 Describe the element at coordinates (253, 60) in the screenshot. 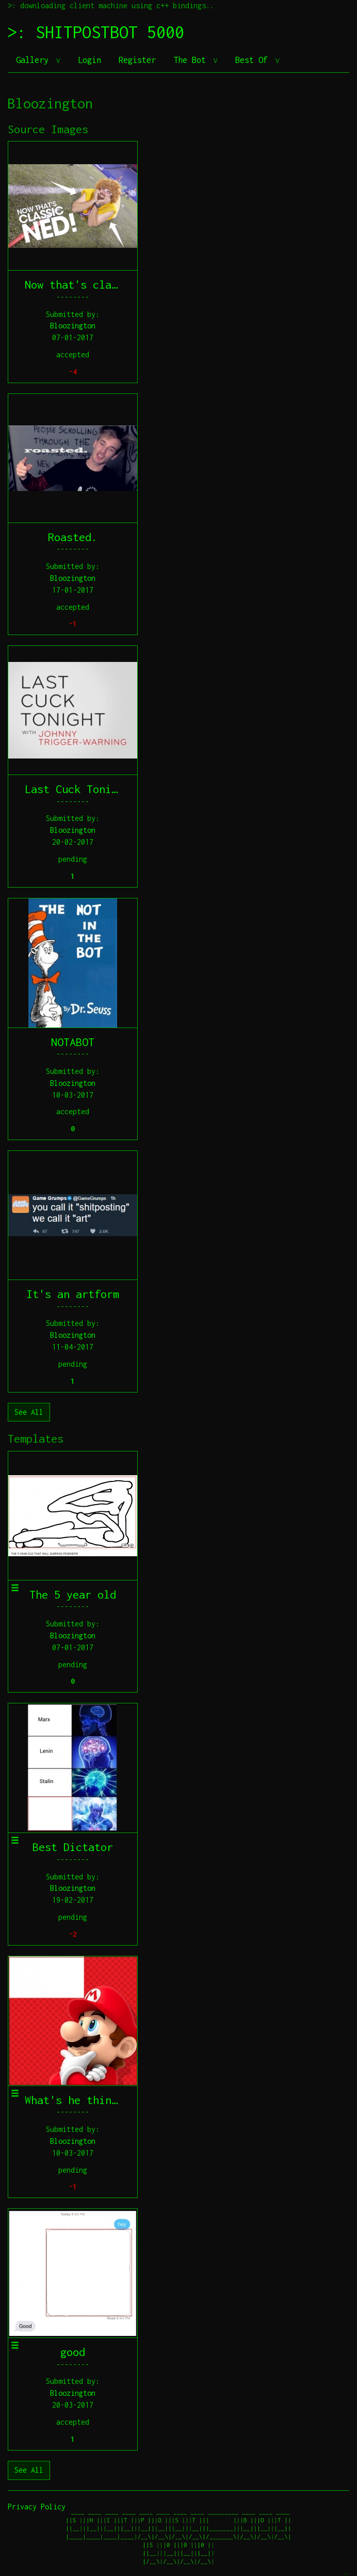

I see `Best Of [button]` at that location.